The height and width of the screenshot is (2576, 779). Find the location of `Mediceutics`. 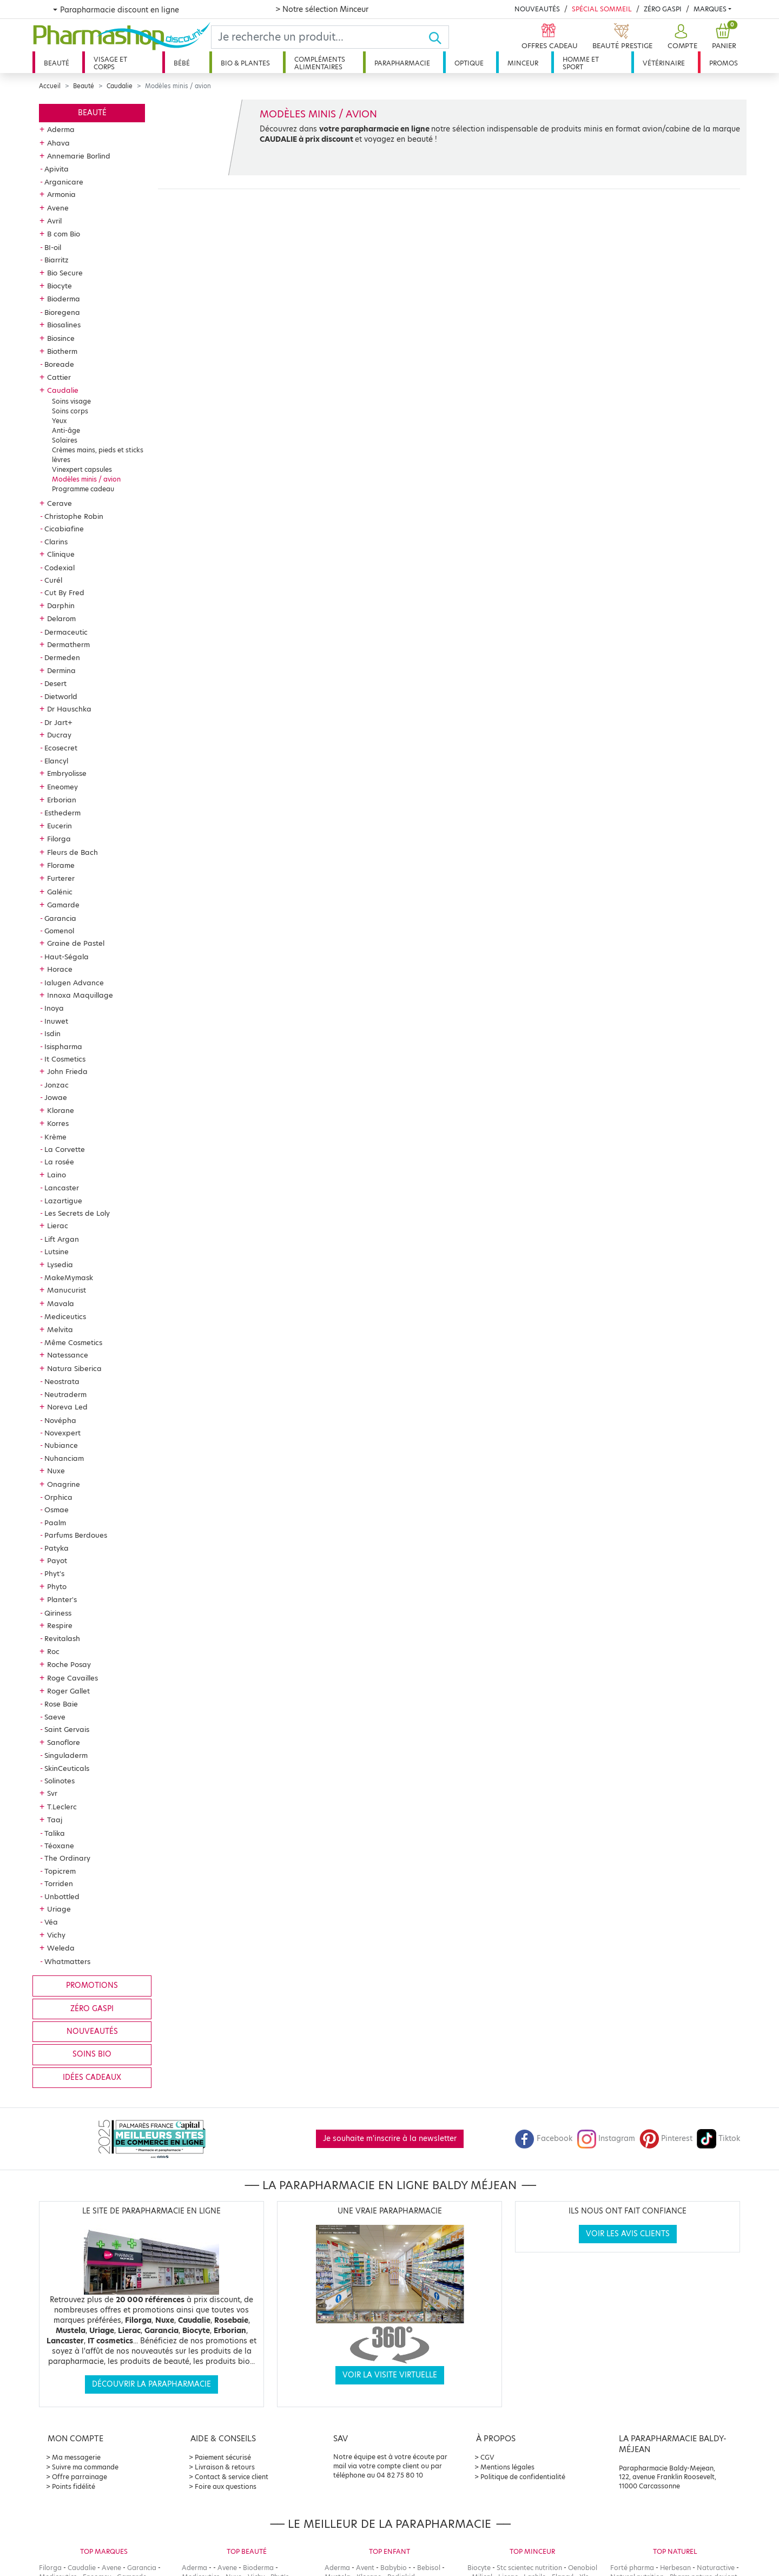

Mediceutics is located at coordinates (65, 1316).